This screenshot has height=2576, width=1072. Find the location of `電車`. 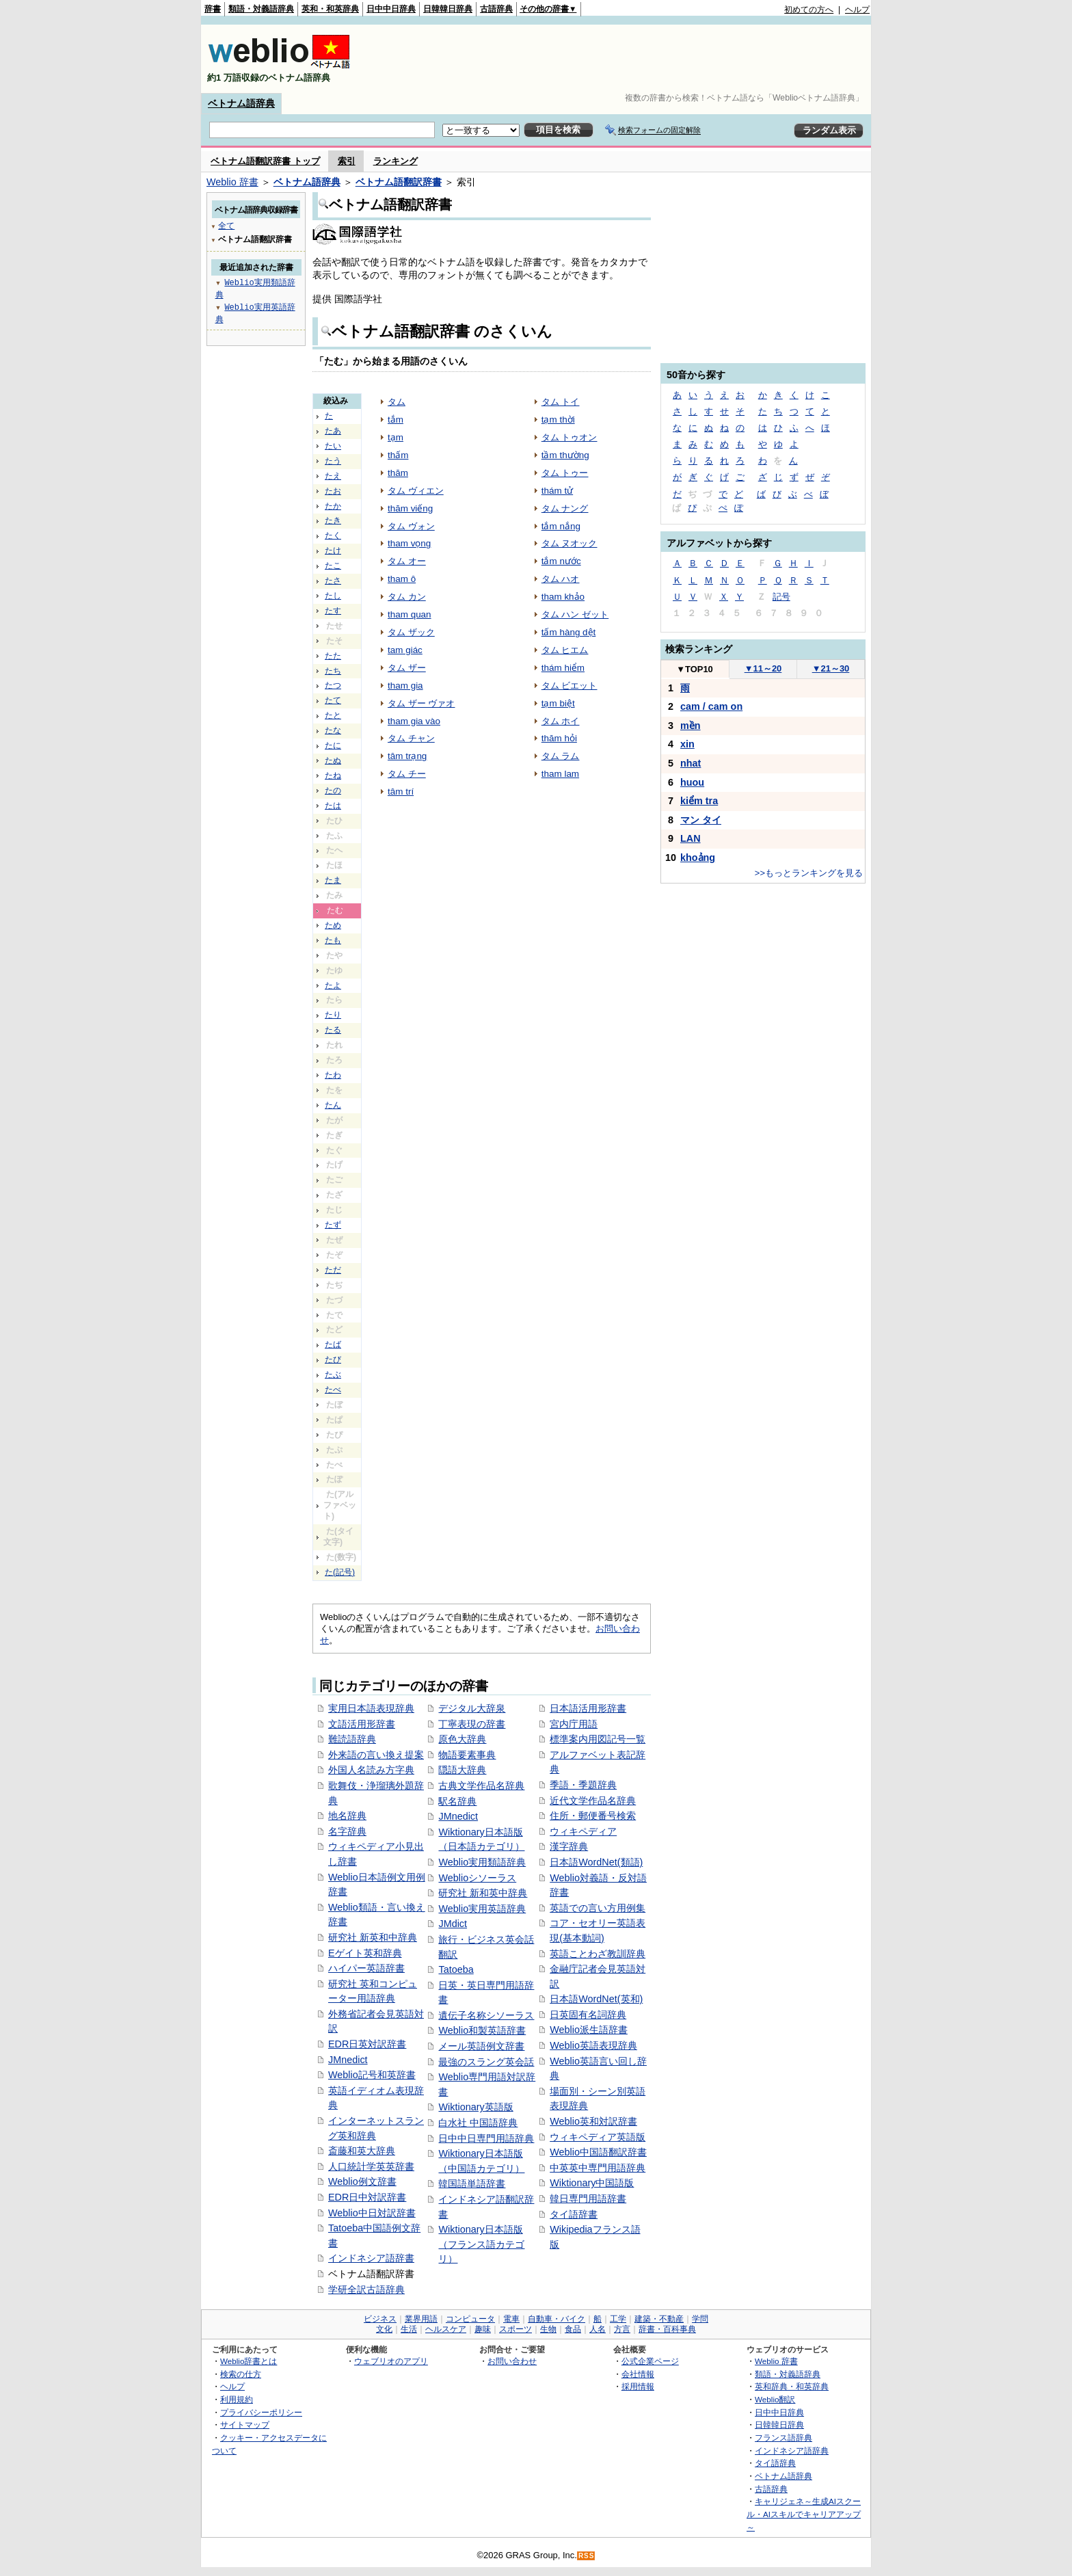

電車 is located at coordinates (511, 2319).